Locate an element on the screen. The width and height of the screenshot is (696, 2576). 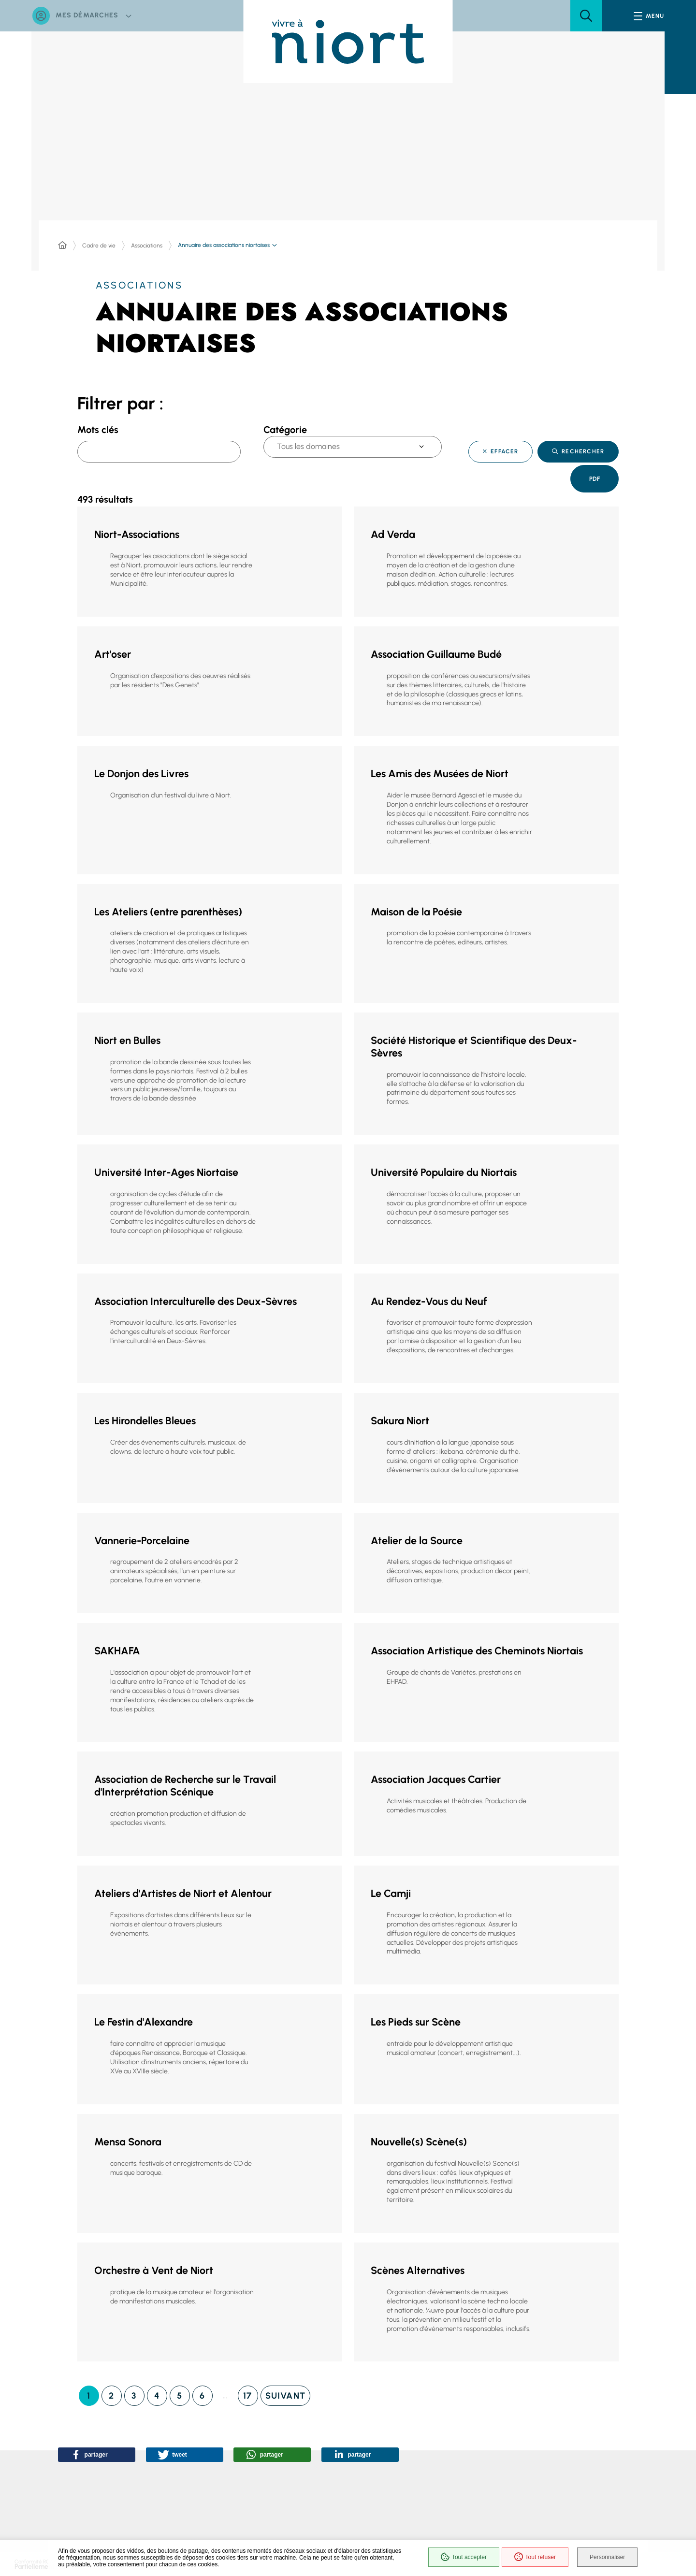
[Page 4] is located at coordinates (157, 2393).